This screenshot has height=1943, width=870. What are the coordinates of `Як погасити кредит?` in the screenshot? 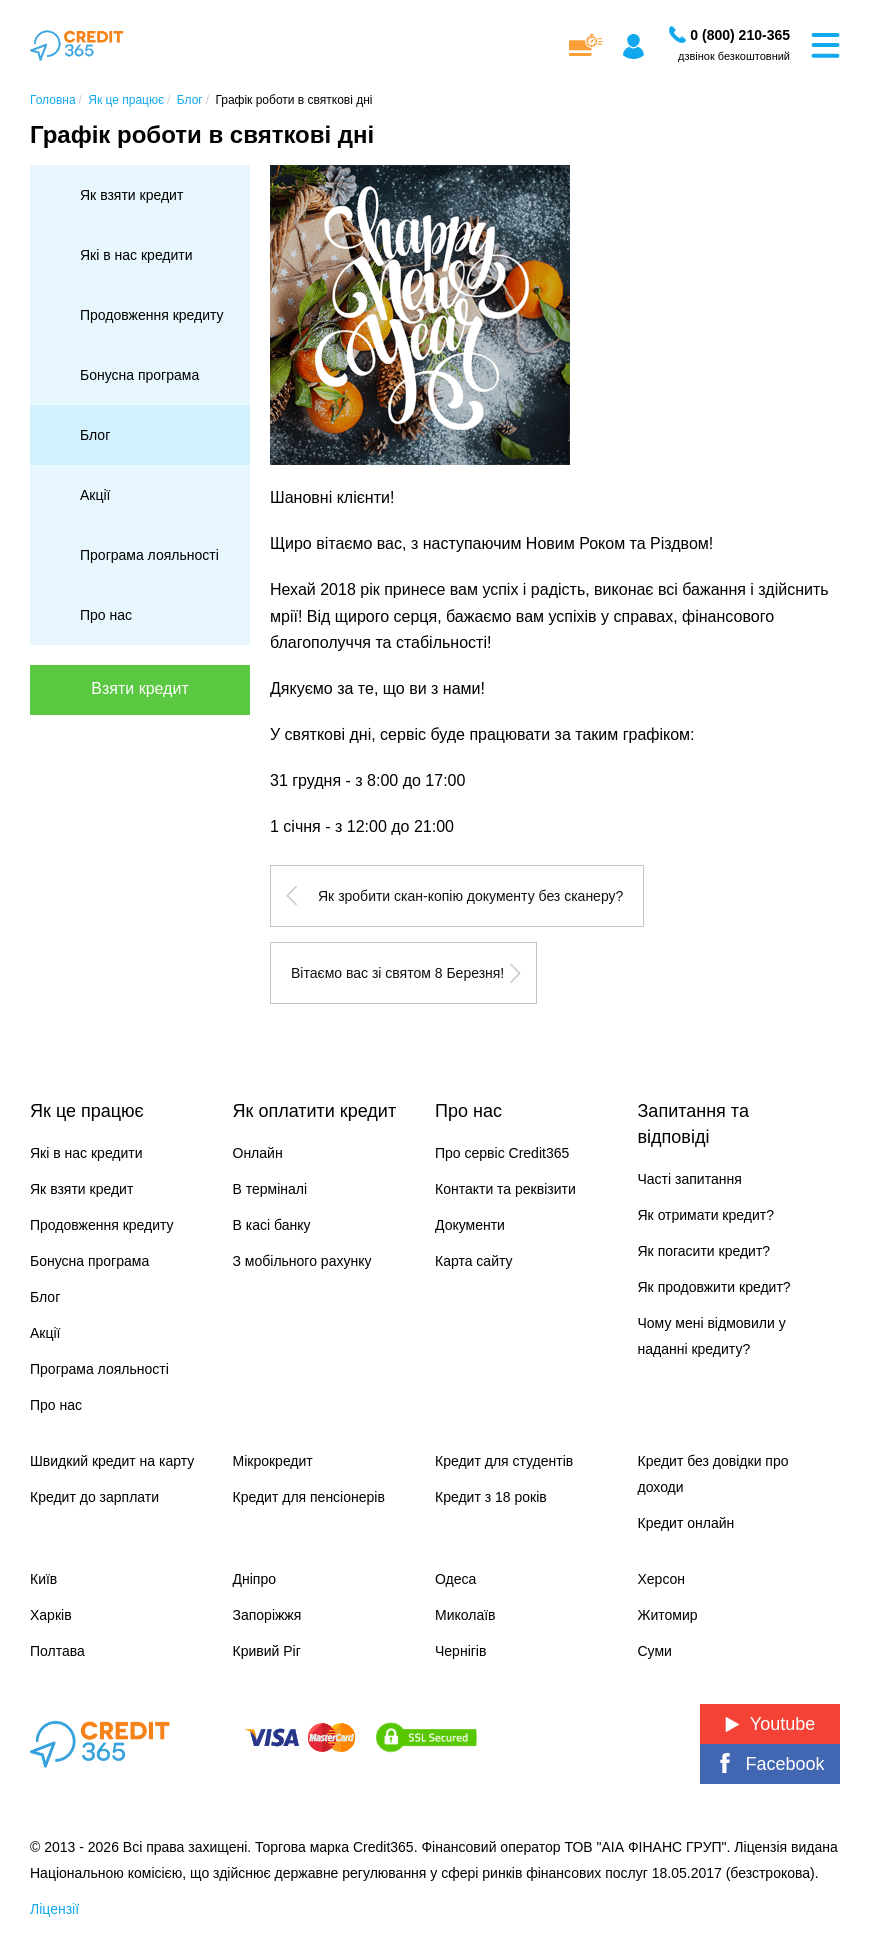 It's located at (704, 1251).